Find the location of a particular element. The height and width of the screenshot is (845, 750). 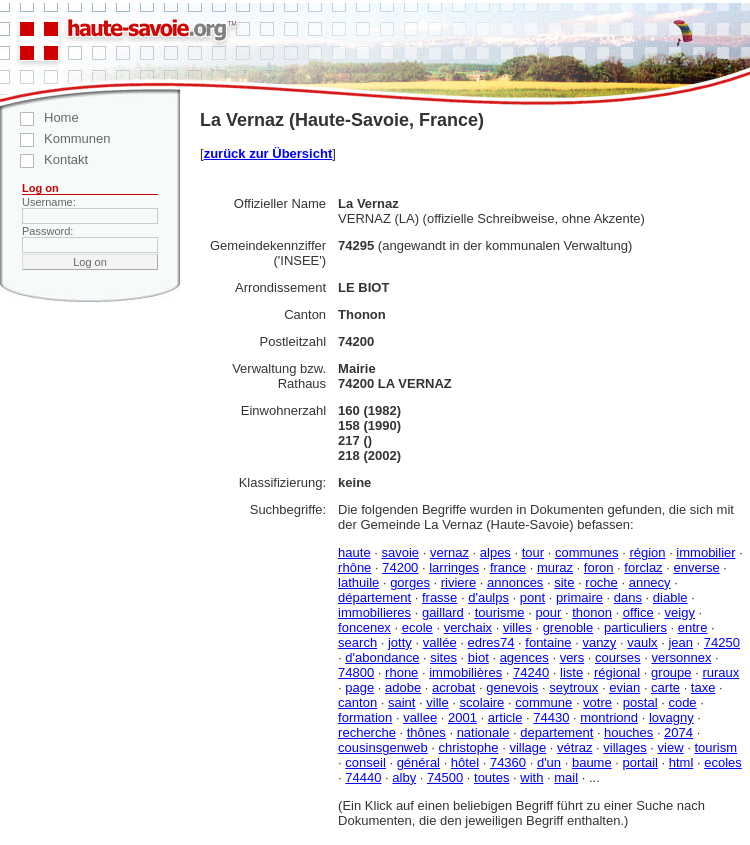

sites is located at coordinates (443, 657).